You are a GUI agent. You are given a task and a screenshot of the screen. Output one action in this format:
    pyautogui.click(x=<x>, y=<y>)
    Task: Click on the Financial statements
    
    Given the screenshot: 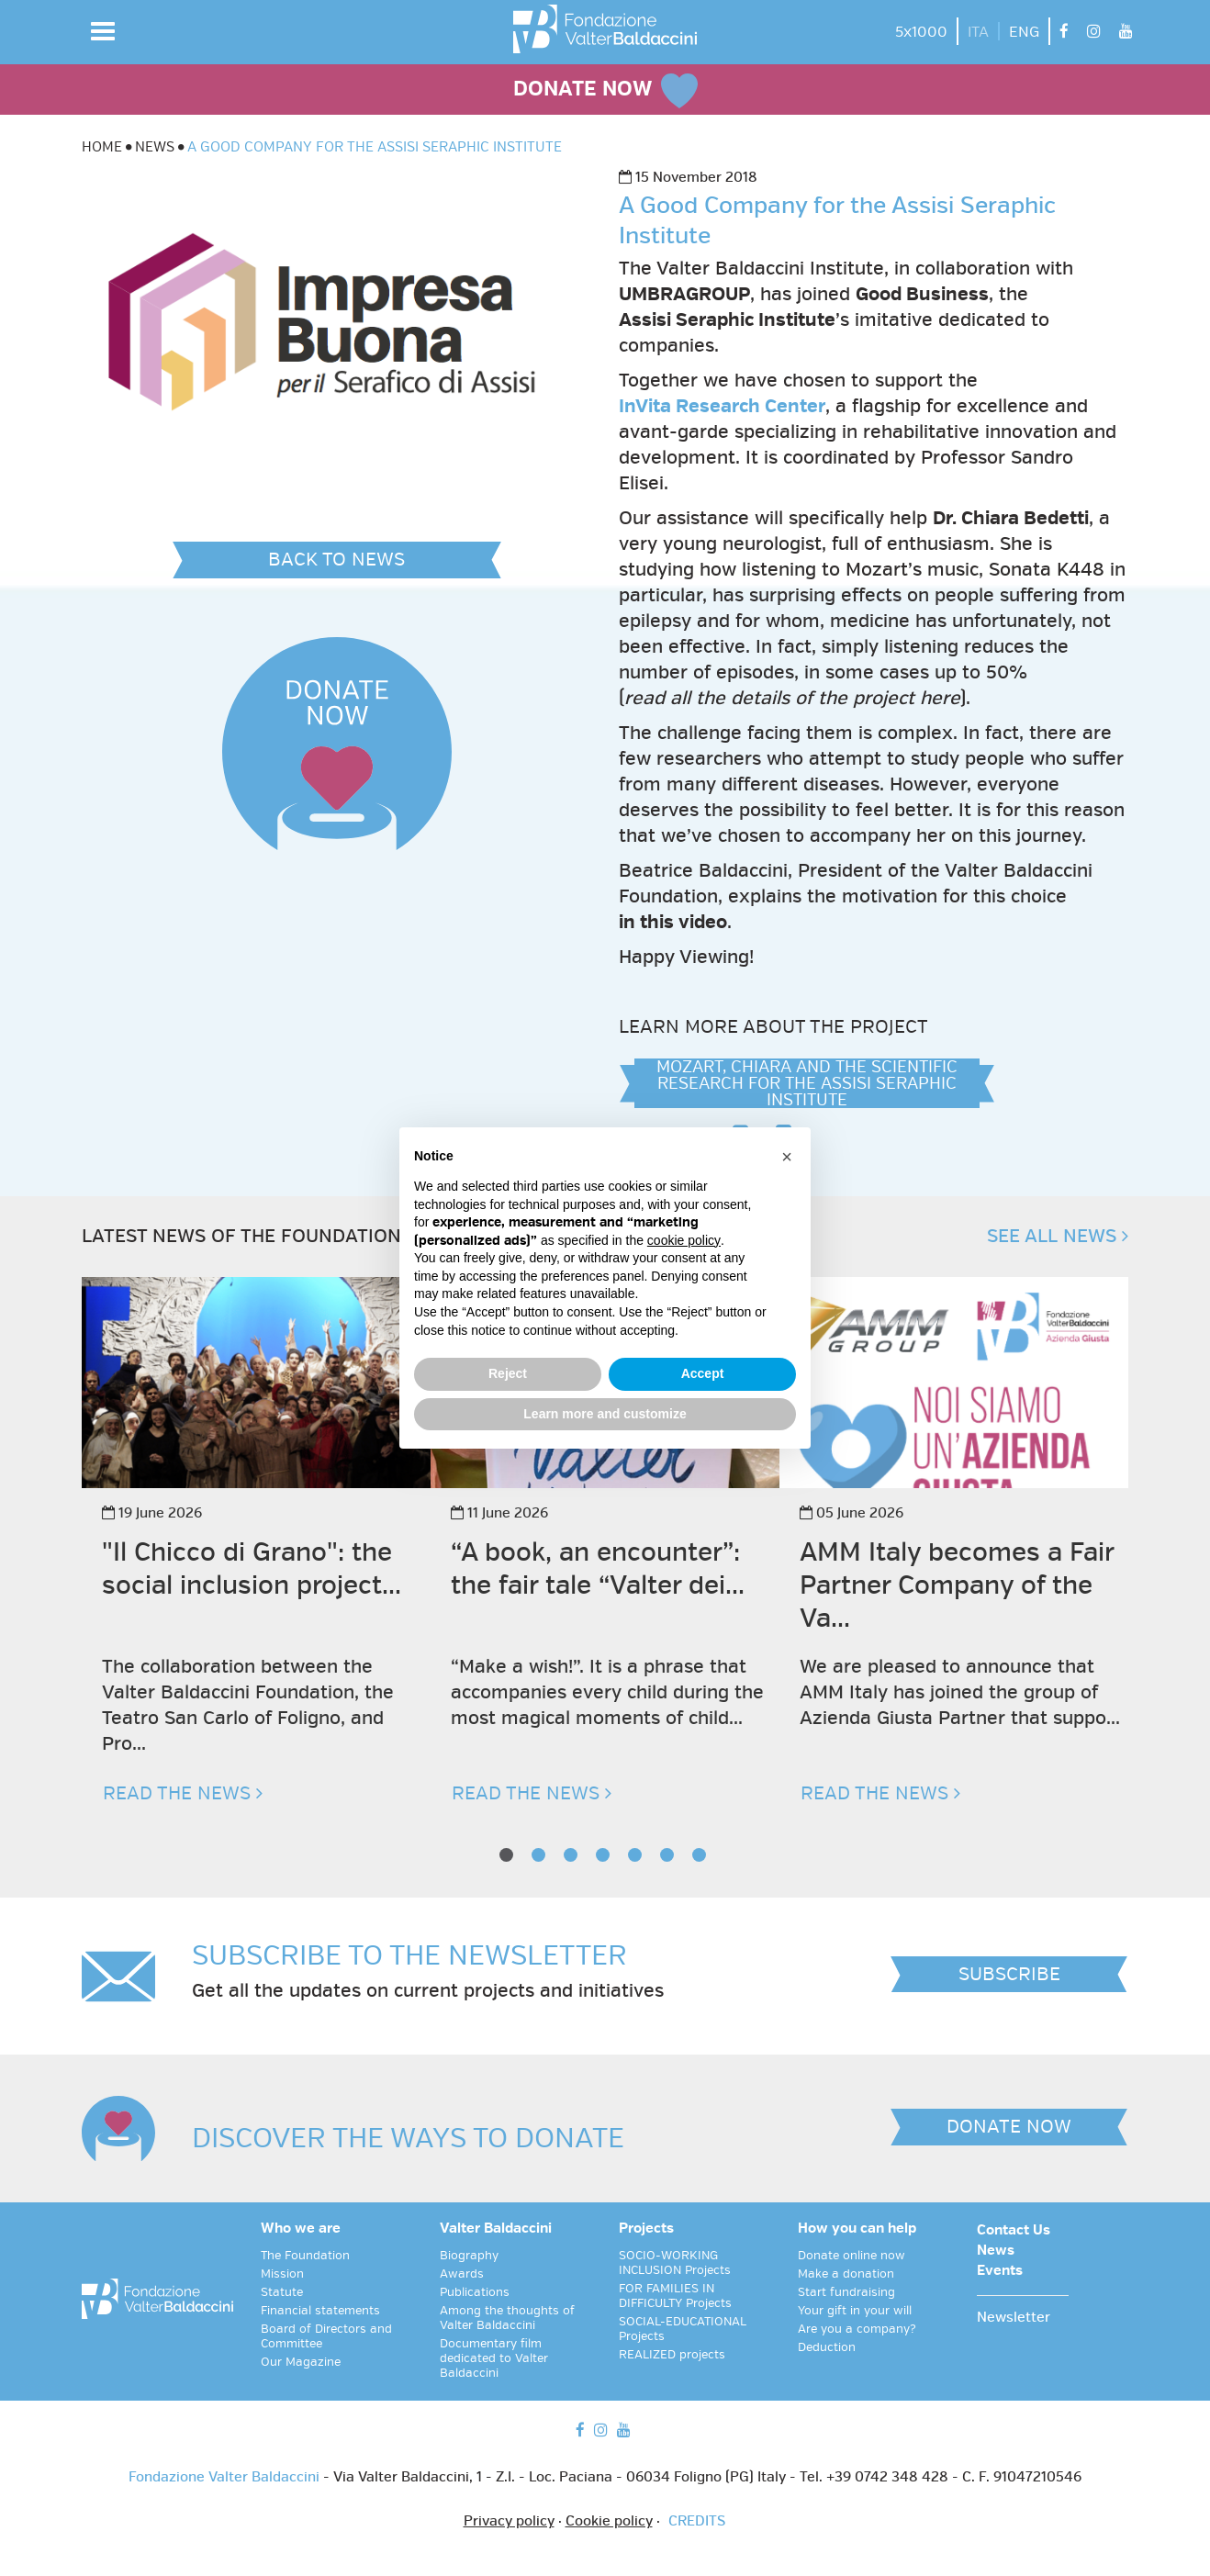 What is the action you would take?
    pyautogui.click(x=320, y=2310)
    